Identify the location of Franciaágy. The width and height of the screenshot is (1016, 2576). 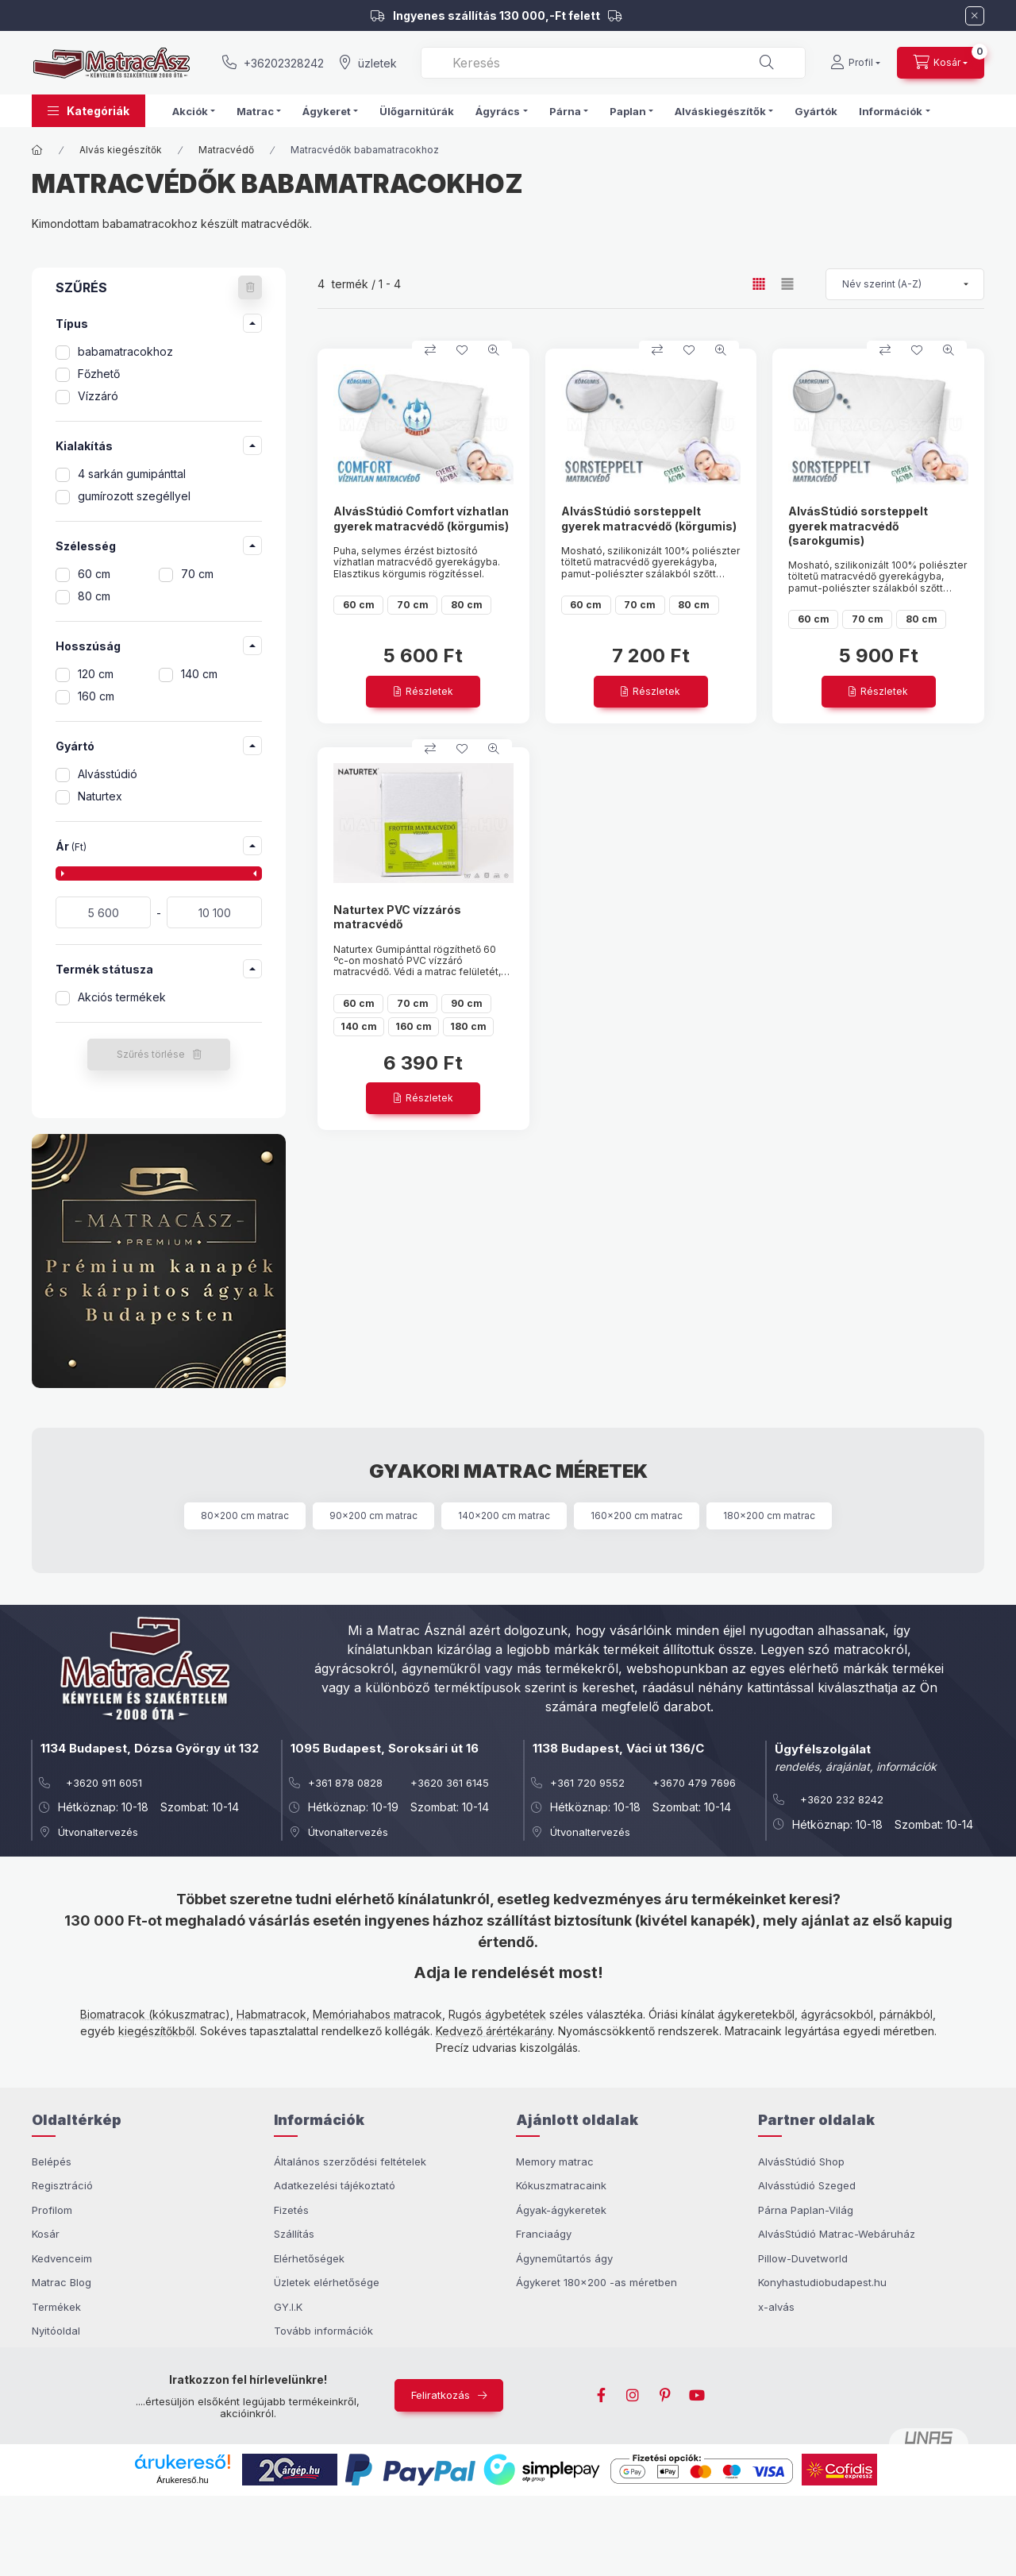
(544, 2233).